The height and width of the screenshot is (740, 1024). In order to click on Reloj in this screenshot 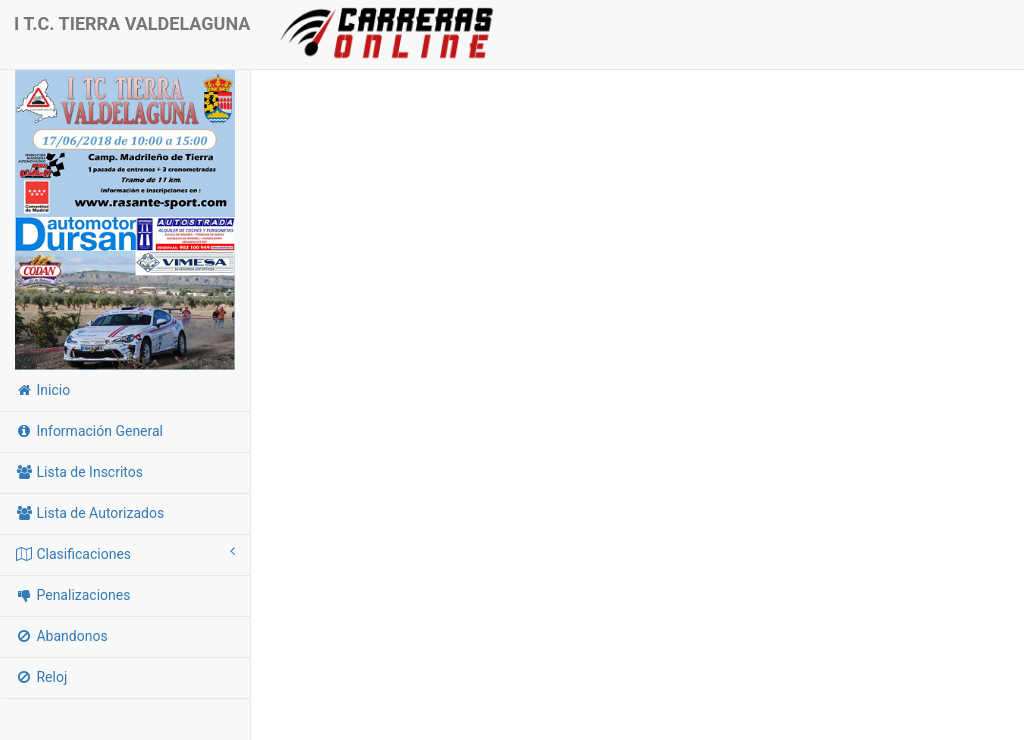, I will do `click(41, 677)`.